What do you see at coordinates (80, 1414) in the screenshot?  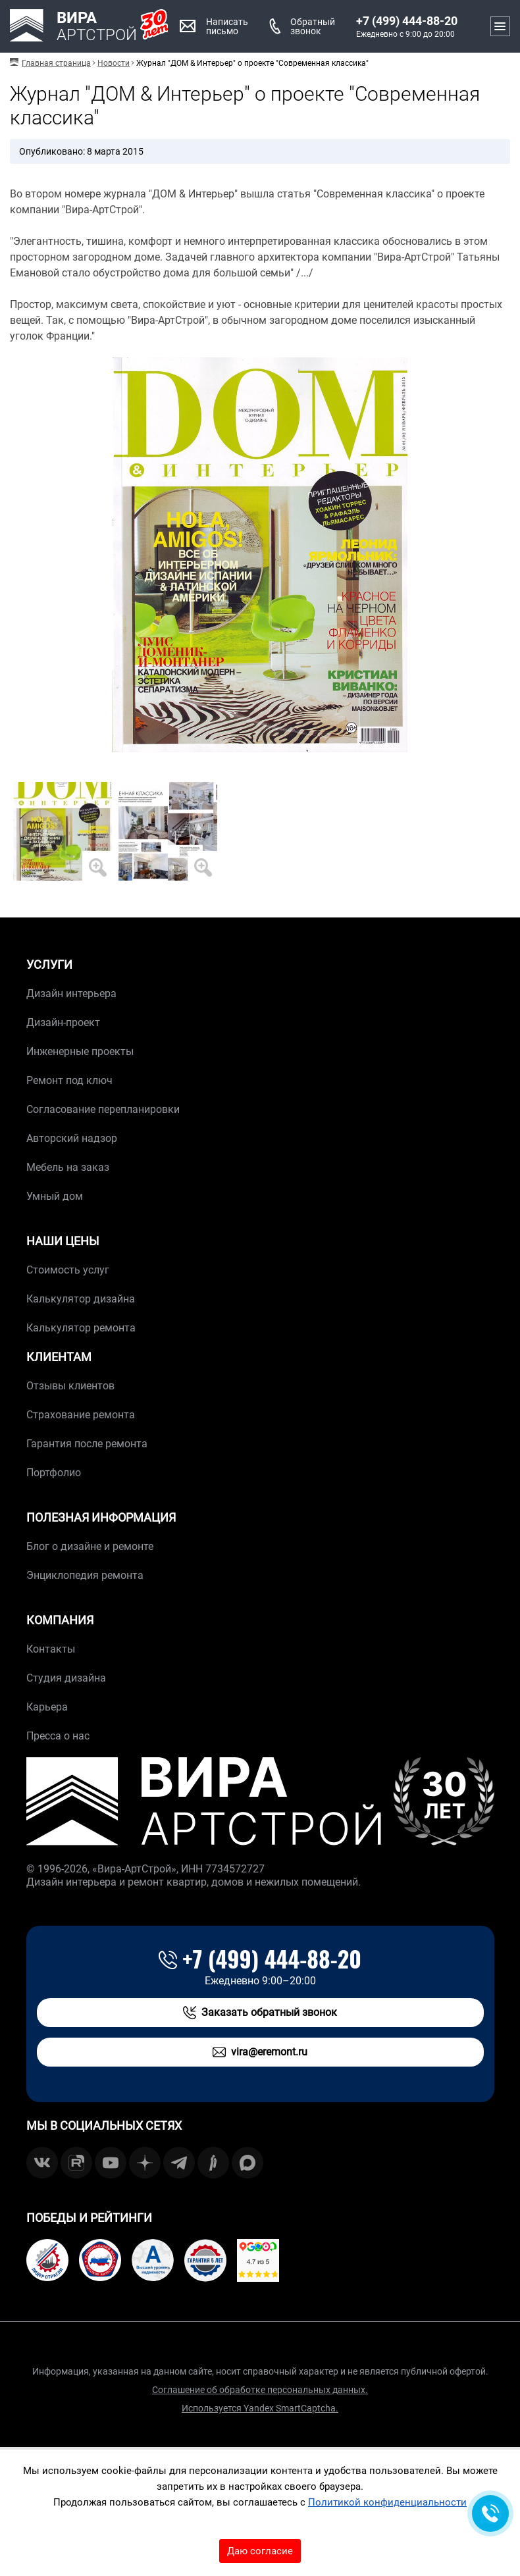 I see `Страхование ремонта` at bounding box center [80, 1414].